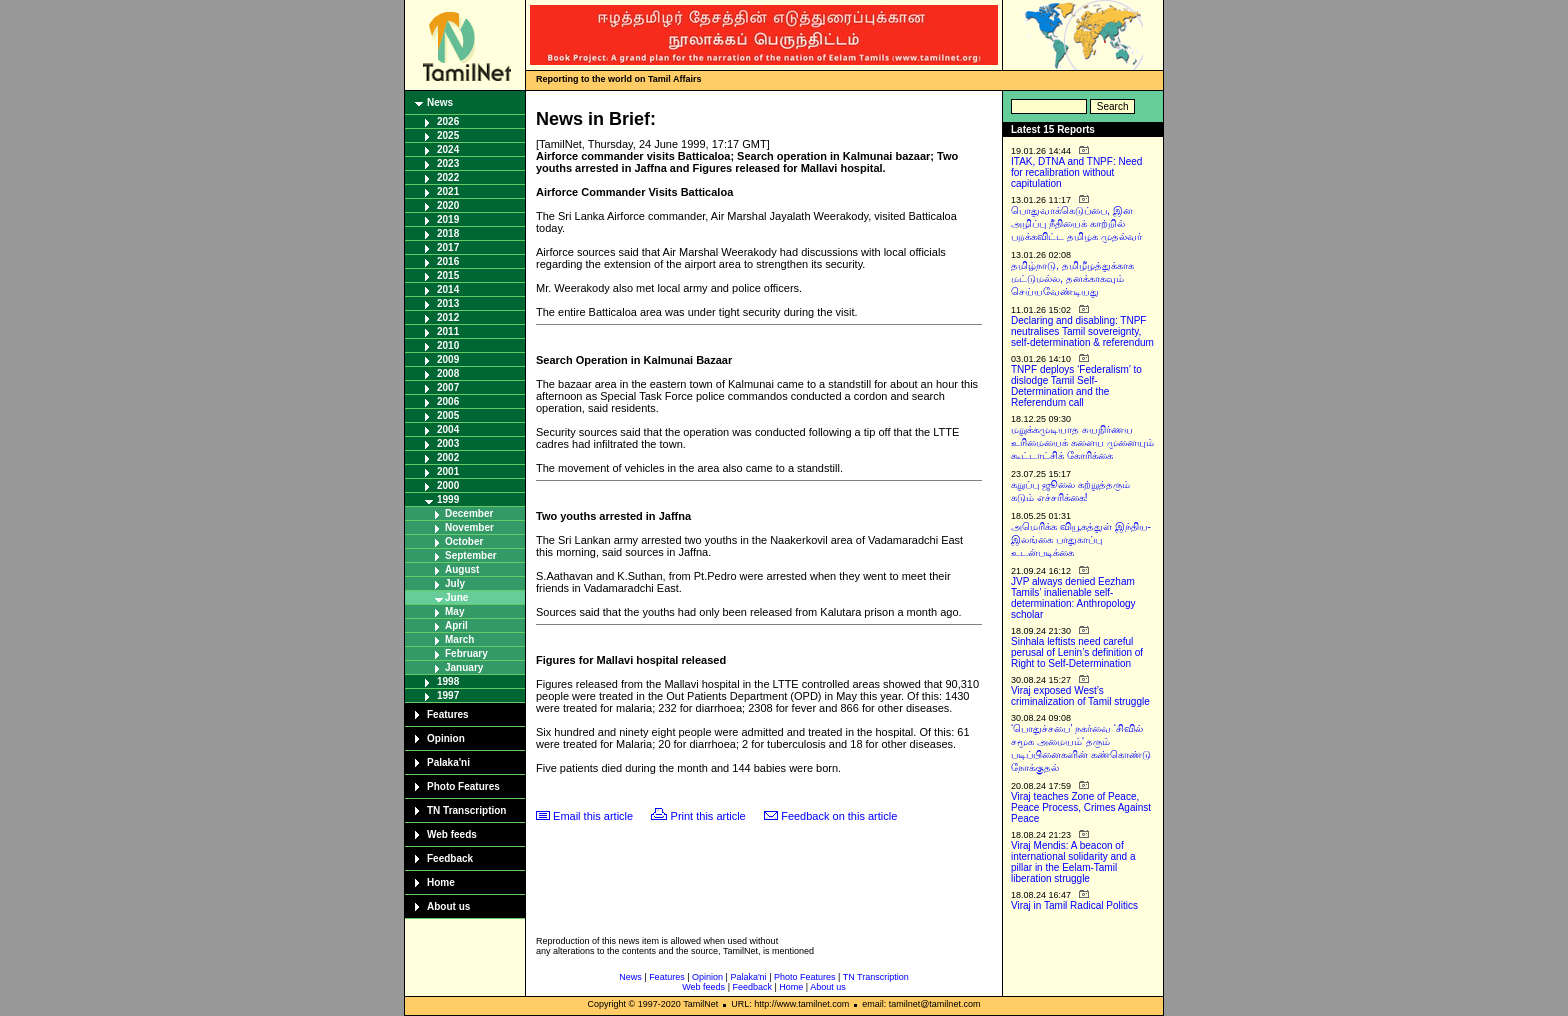 This screenshot has width=1568, height=1016. I want to click on தமிழ்நாடு, தமிழீழத்துக்காக மட்டுமல்ல, தனக்காகவும் செய்யவேண்டியது, so click(1072, 278).